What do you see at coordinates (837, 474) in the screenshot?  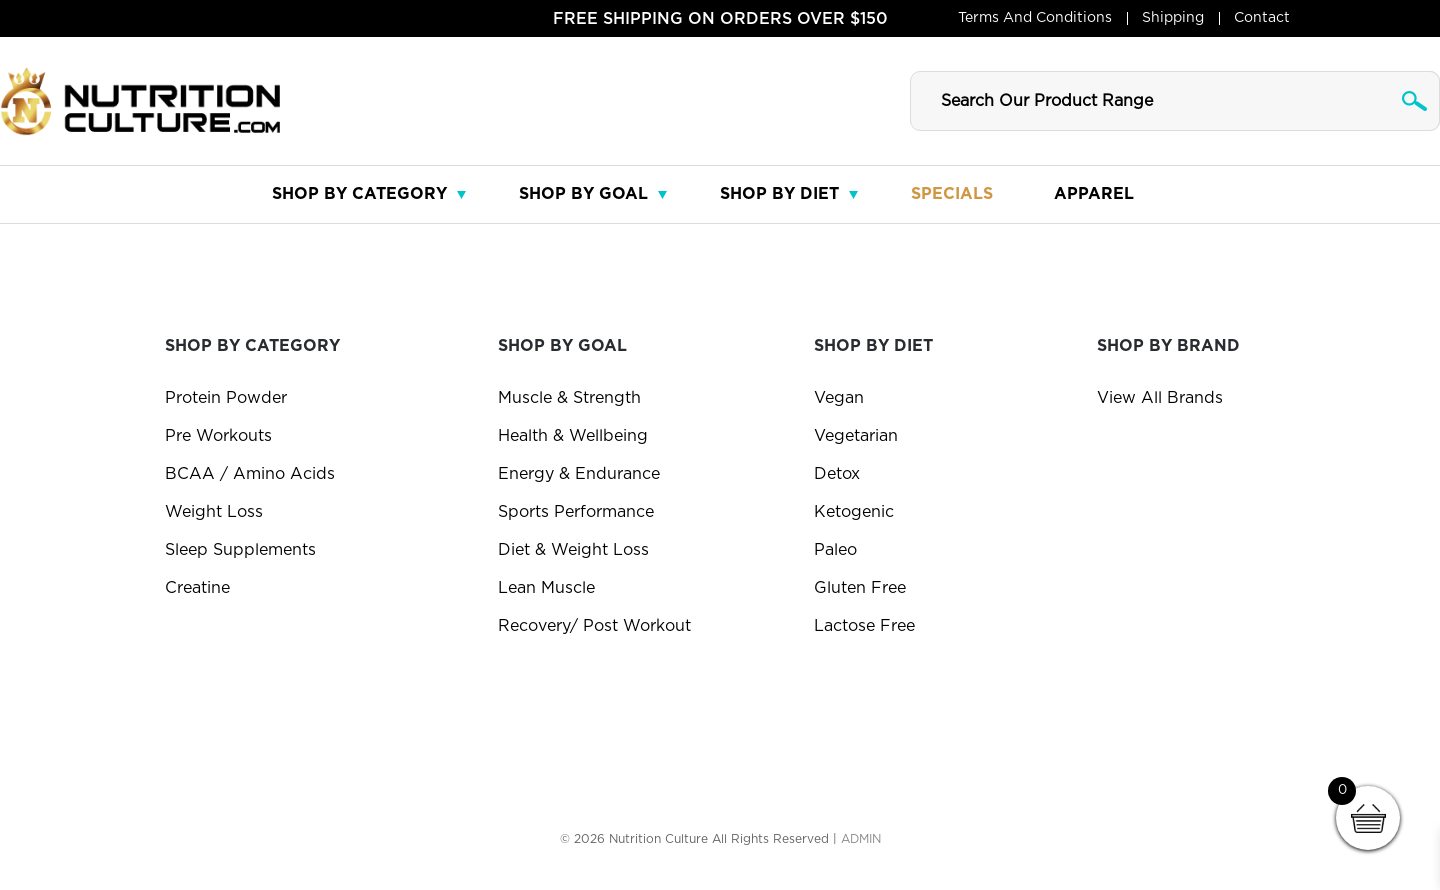 I see `Detox` at bounding box center [837, 474].